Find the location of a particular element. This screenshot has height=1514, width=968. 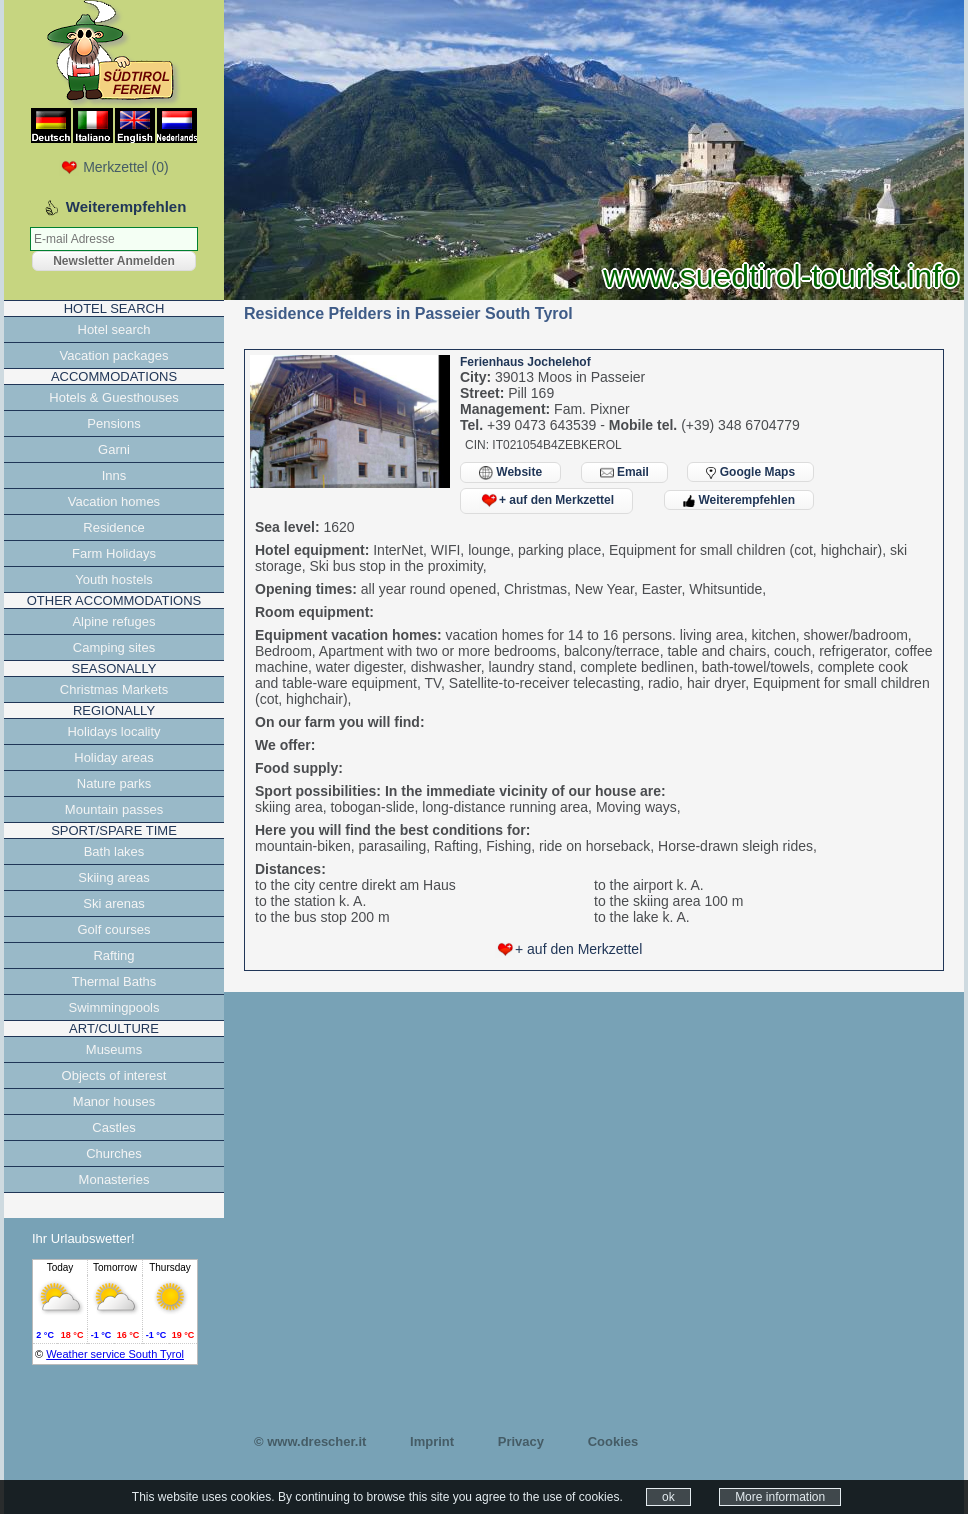

Castles is located at coordinates (113, 1127).